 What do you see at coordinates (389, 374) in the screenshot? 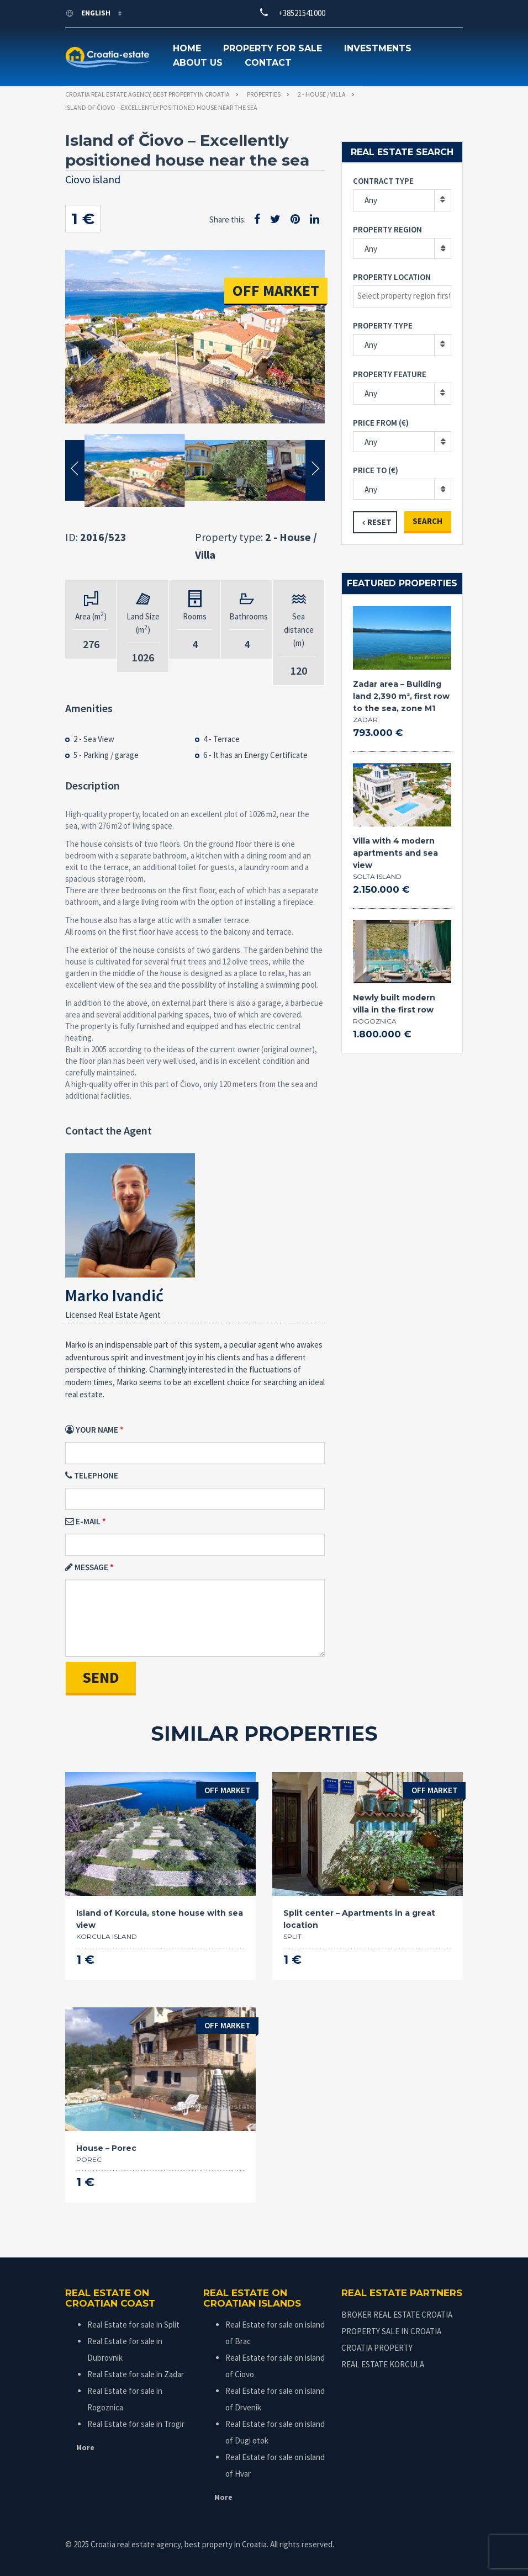
I see `Property feature` at bounding box center [389, 374].